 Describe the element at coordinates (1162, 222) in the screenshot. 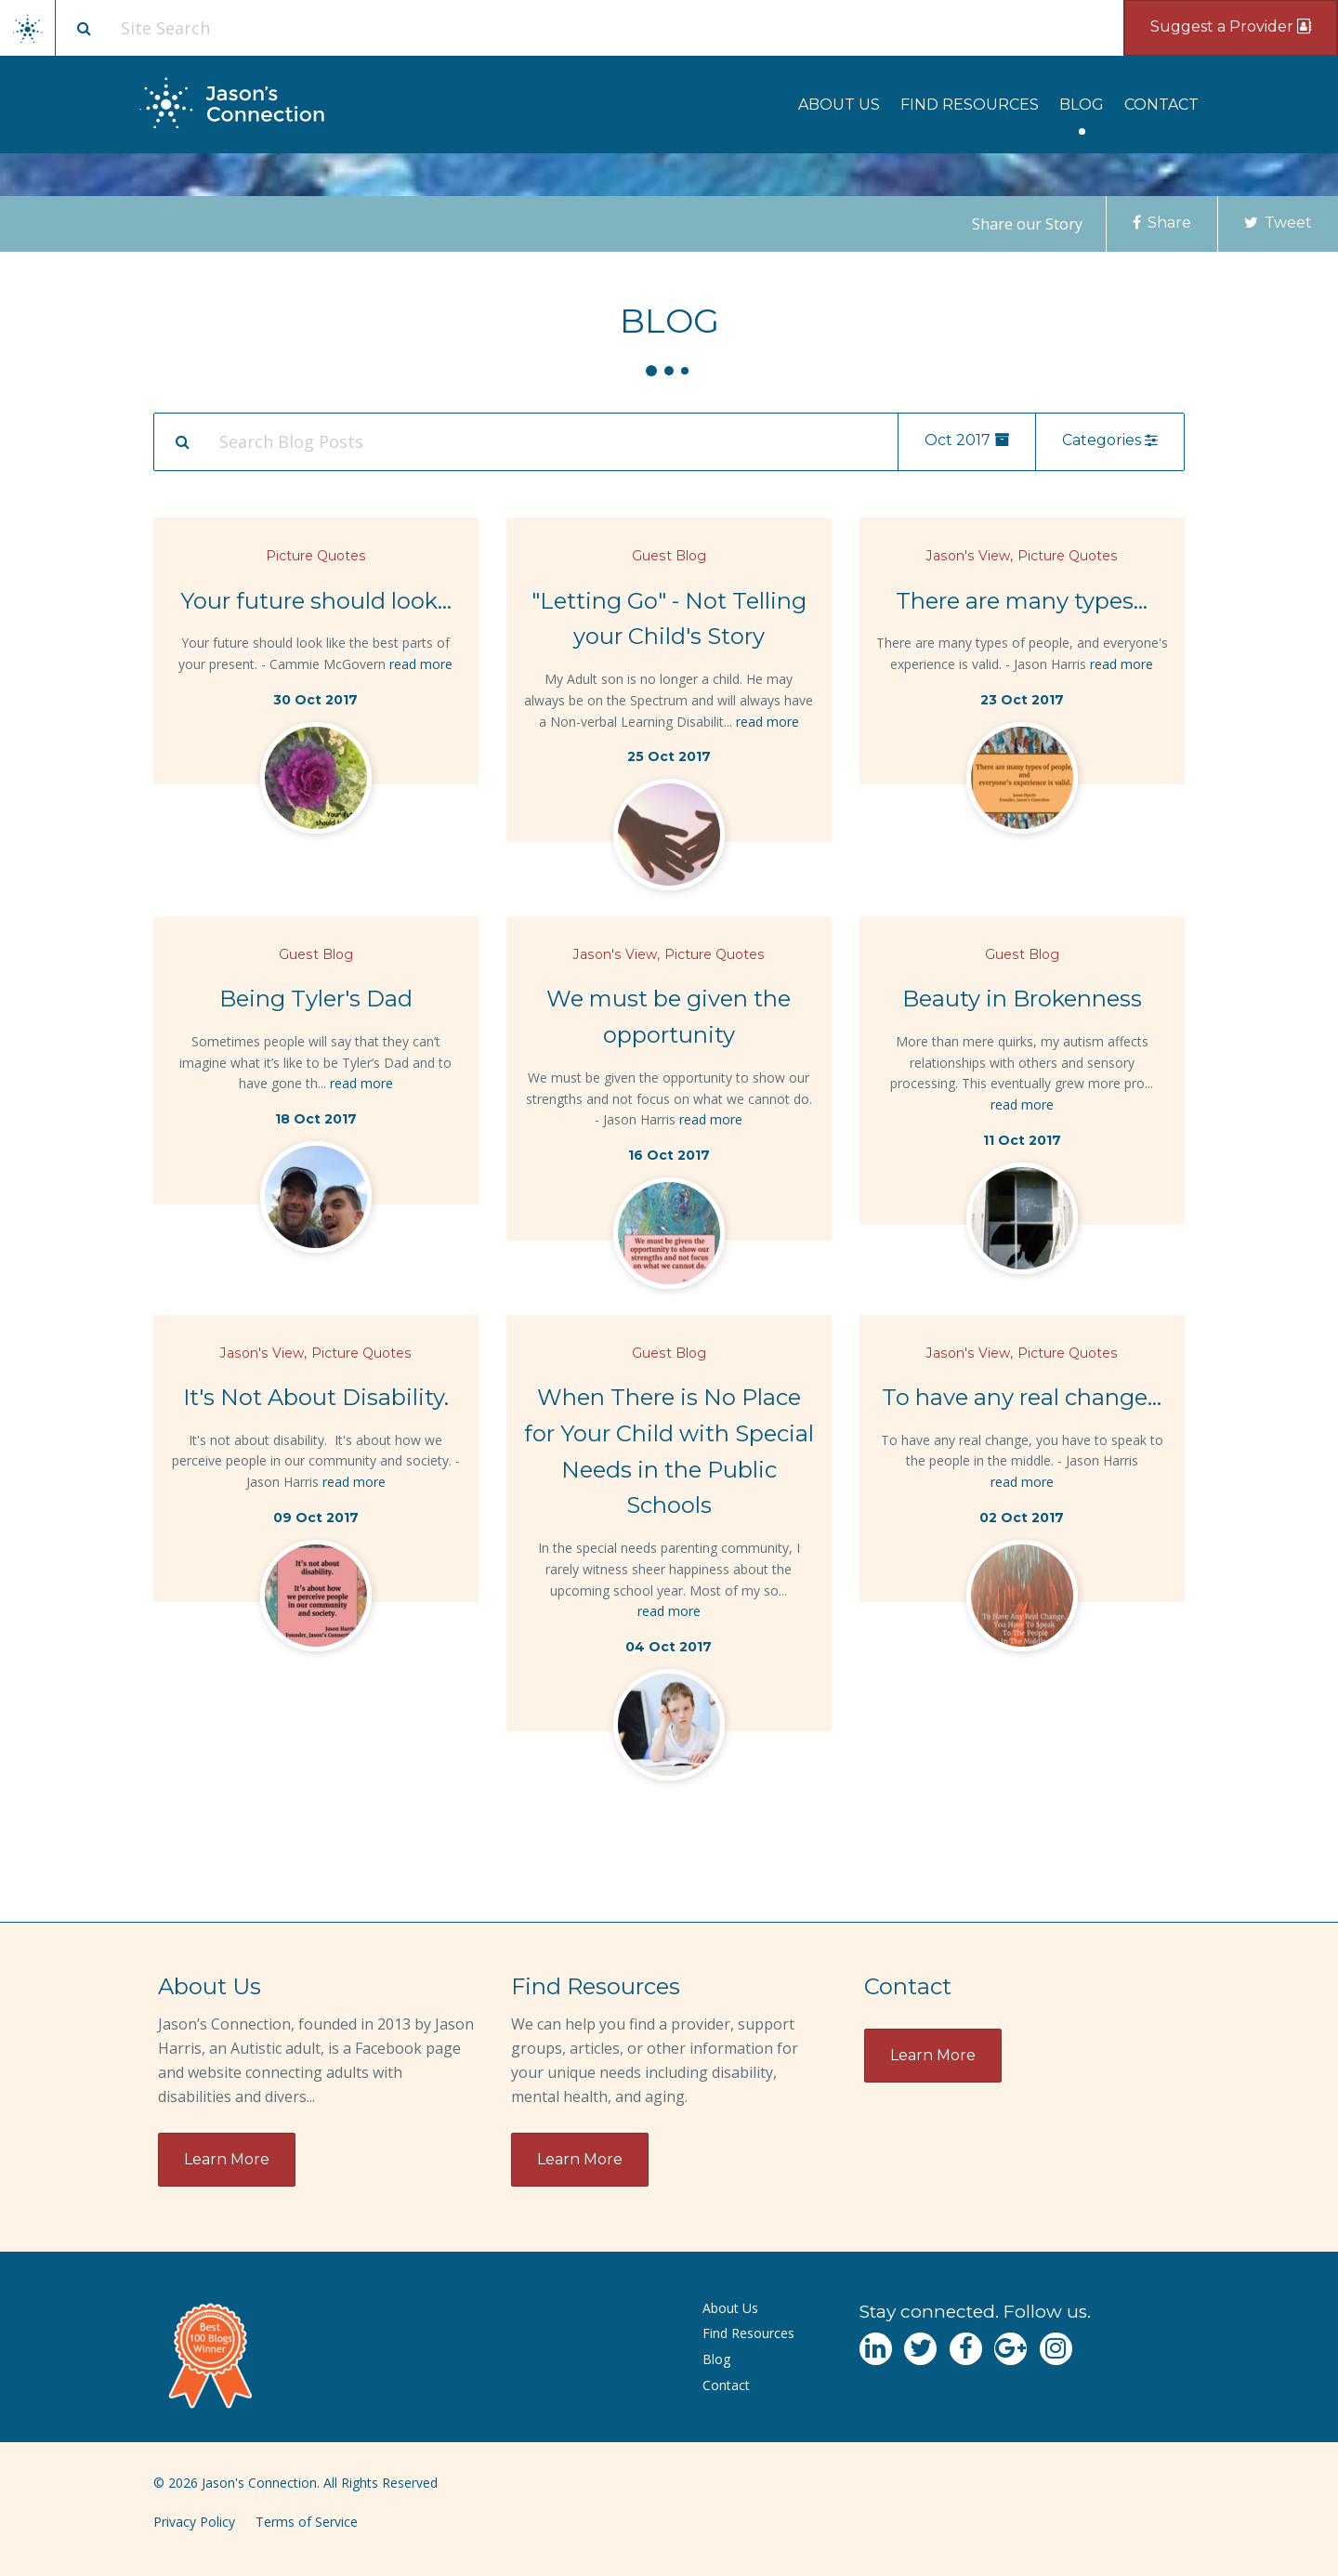

I see `Share` at that location.